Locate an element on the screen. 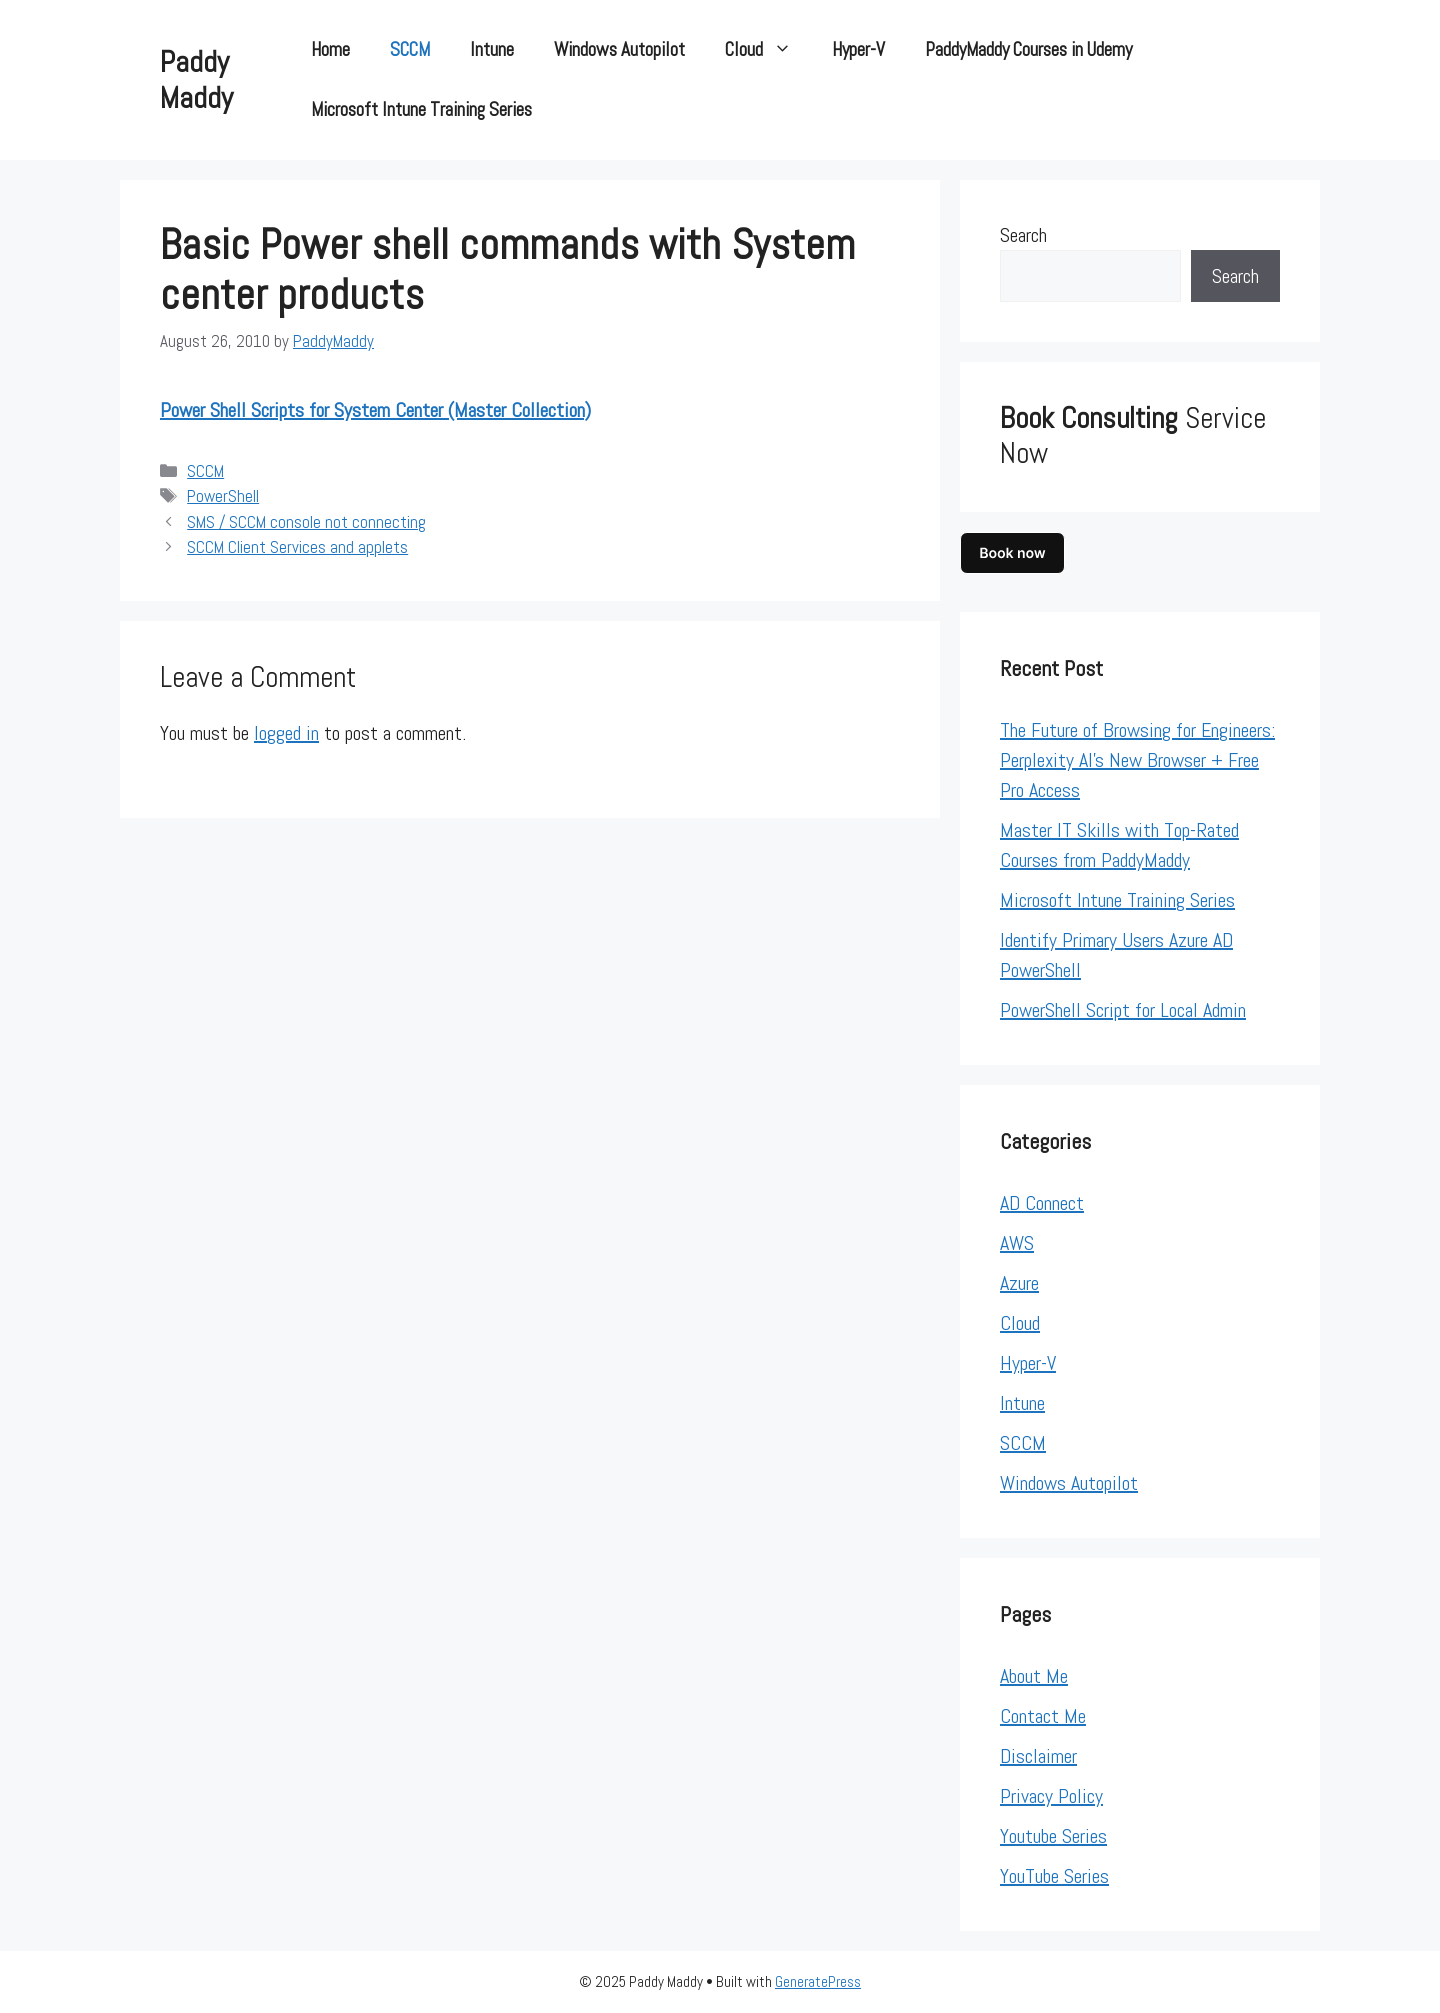 This screenshot has width=1440, height=2013. Microsoft Intune Training Series is located at coordinates (421, 109).